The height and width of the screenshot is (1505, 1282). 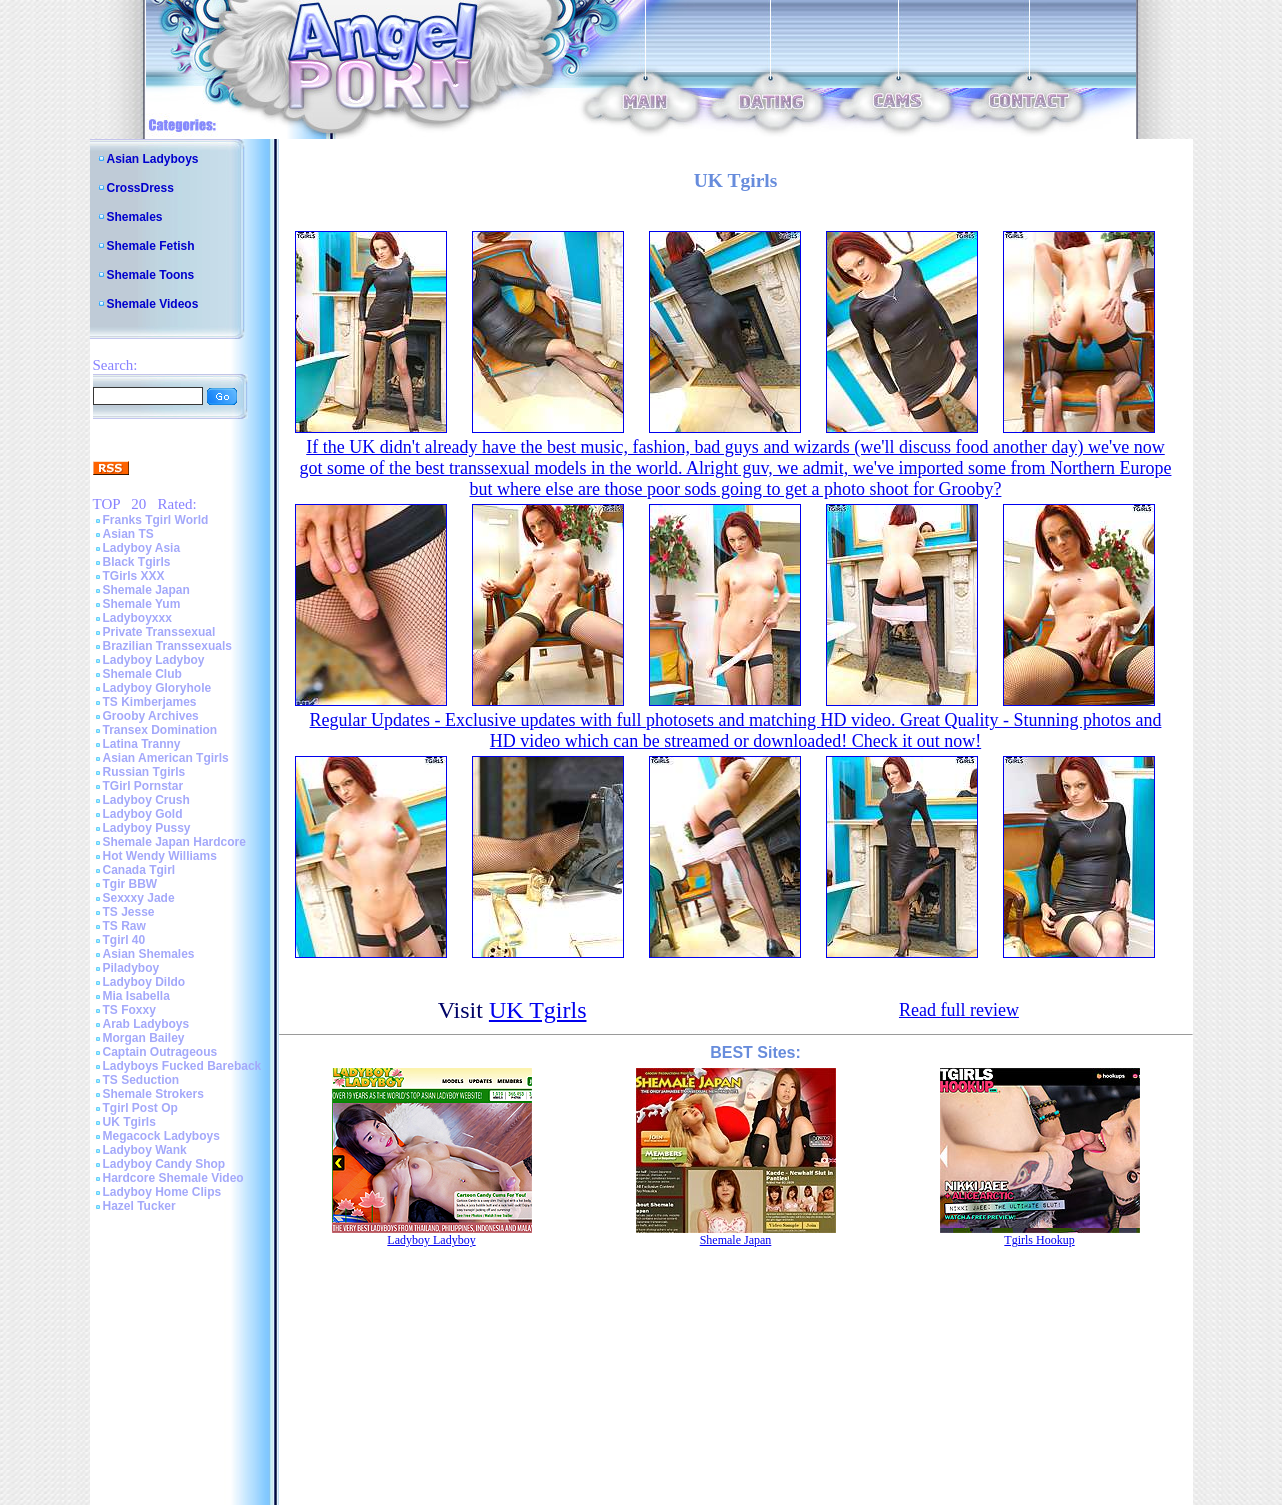 What do you see at coordinates (164, 1164) in the screenshot?
I see `Ladyboy Candy Shop` at bounding box center [164, 1164].